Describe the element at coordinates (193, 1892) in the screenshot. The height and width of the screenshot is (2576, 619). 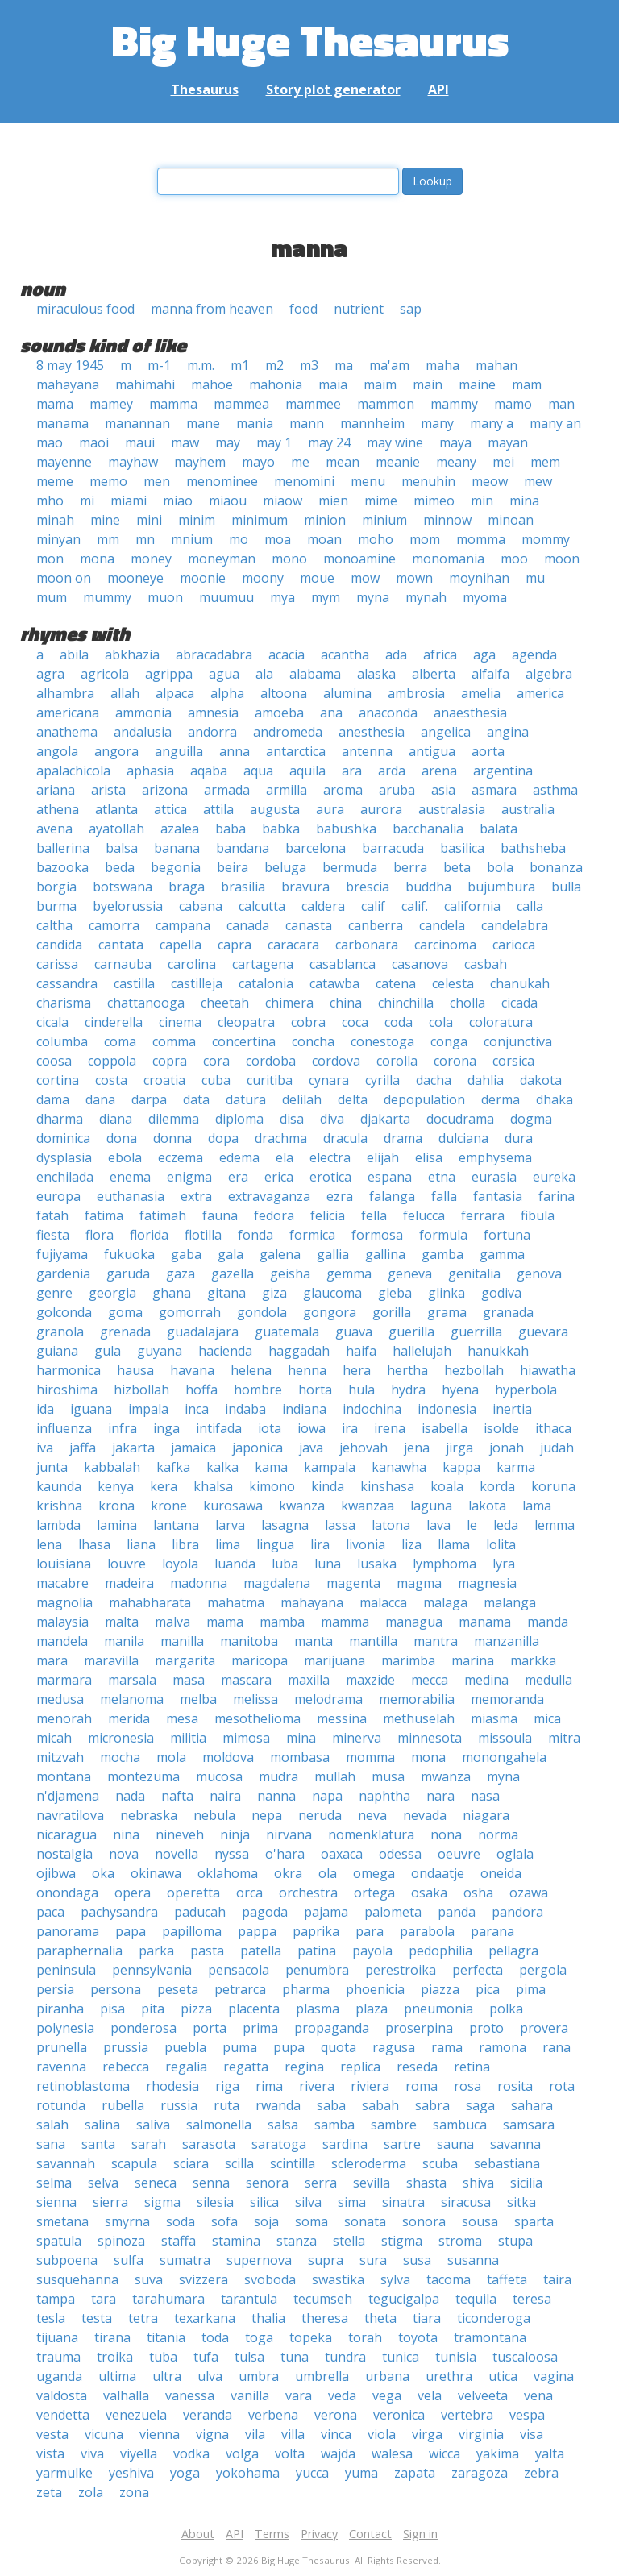
I see `operetta` at that location.